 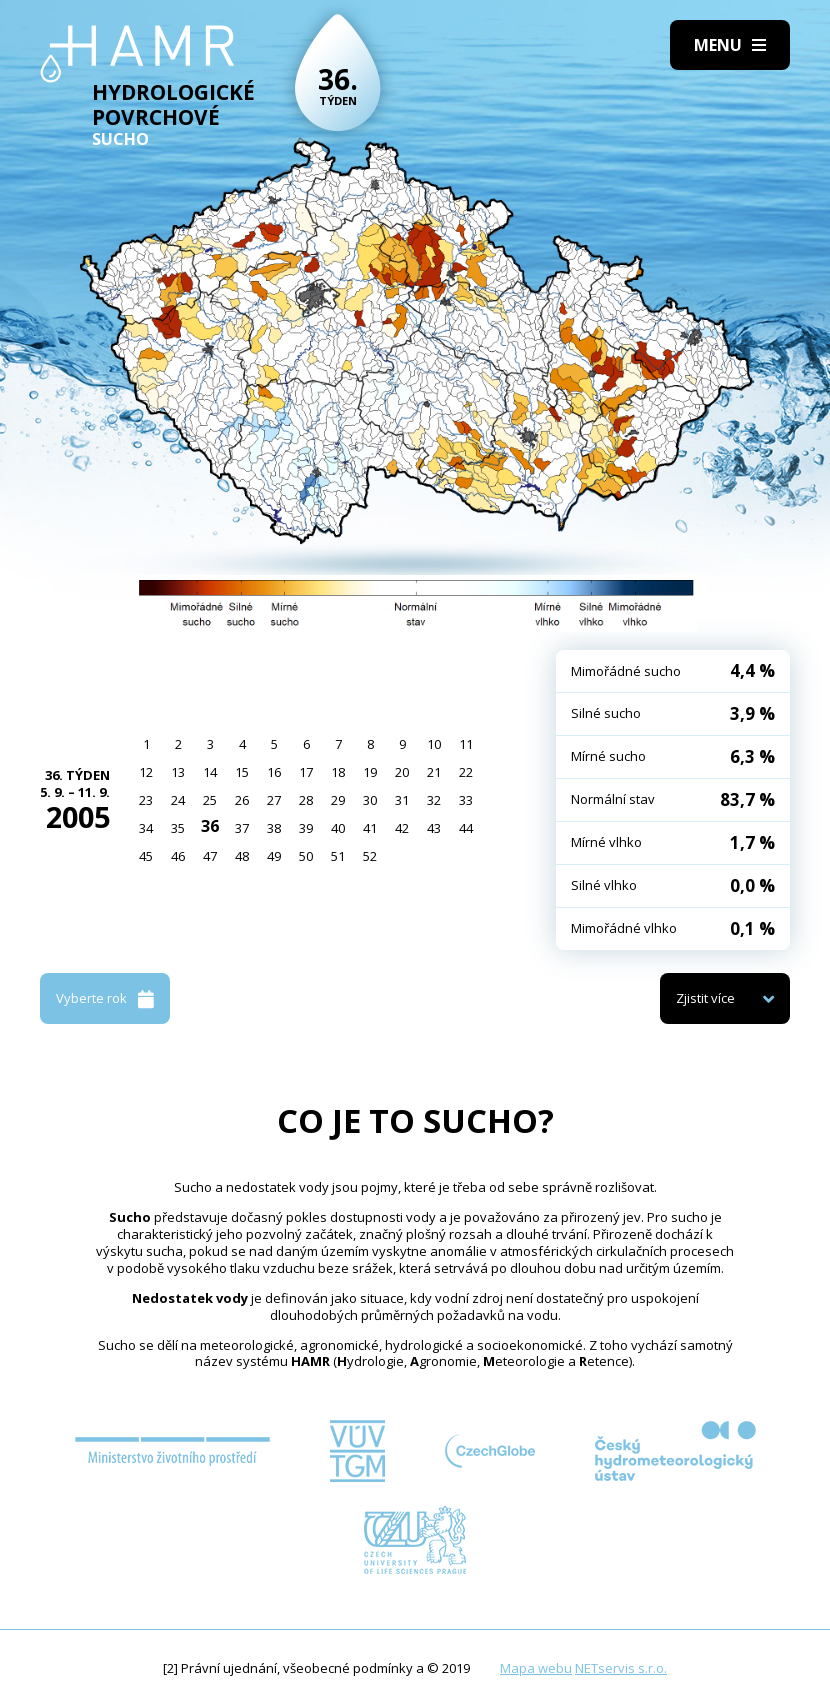 What do you see at coordinates (434, 828) in the screenshot?
I see `43` at bounding box center [434, 828].